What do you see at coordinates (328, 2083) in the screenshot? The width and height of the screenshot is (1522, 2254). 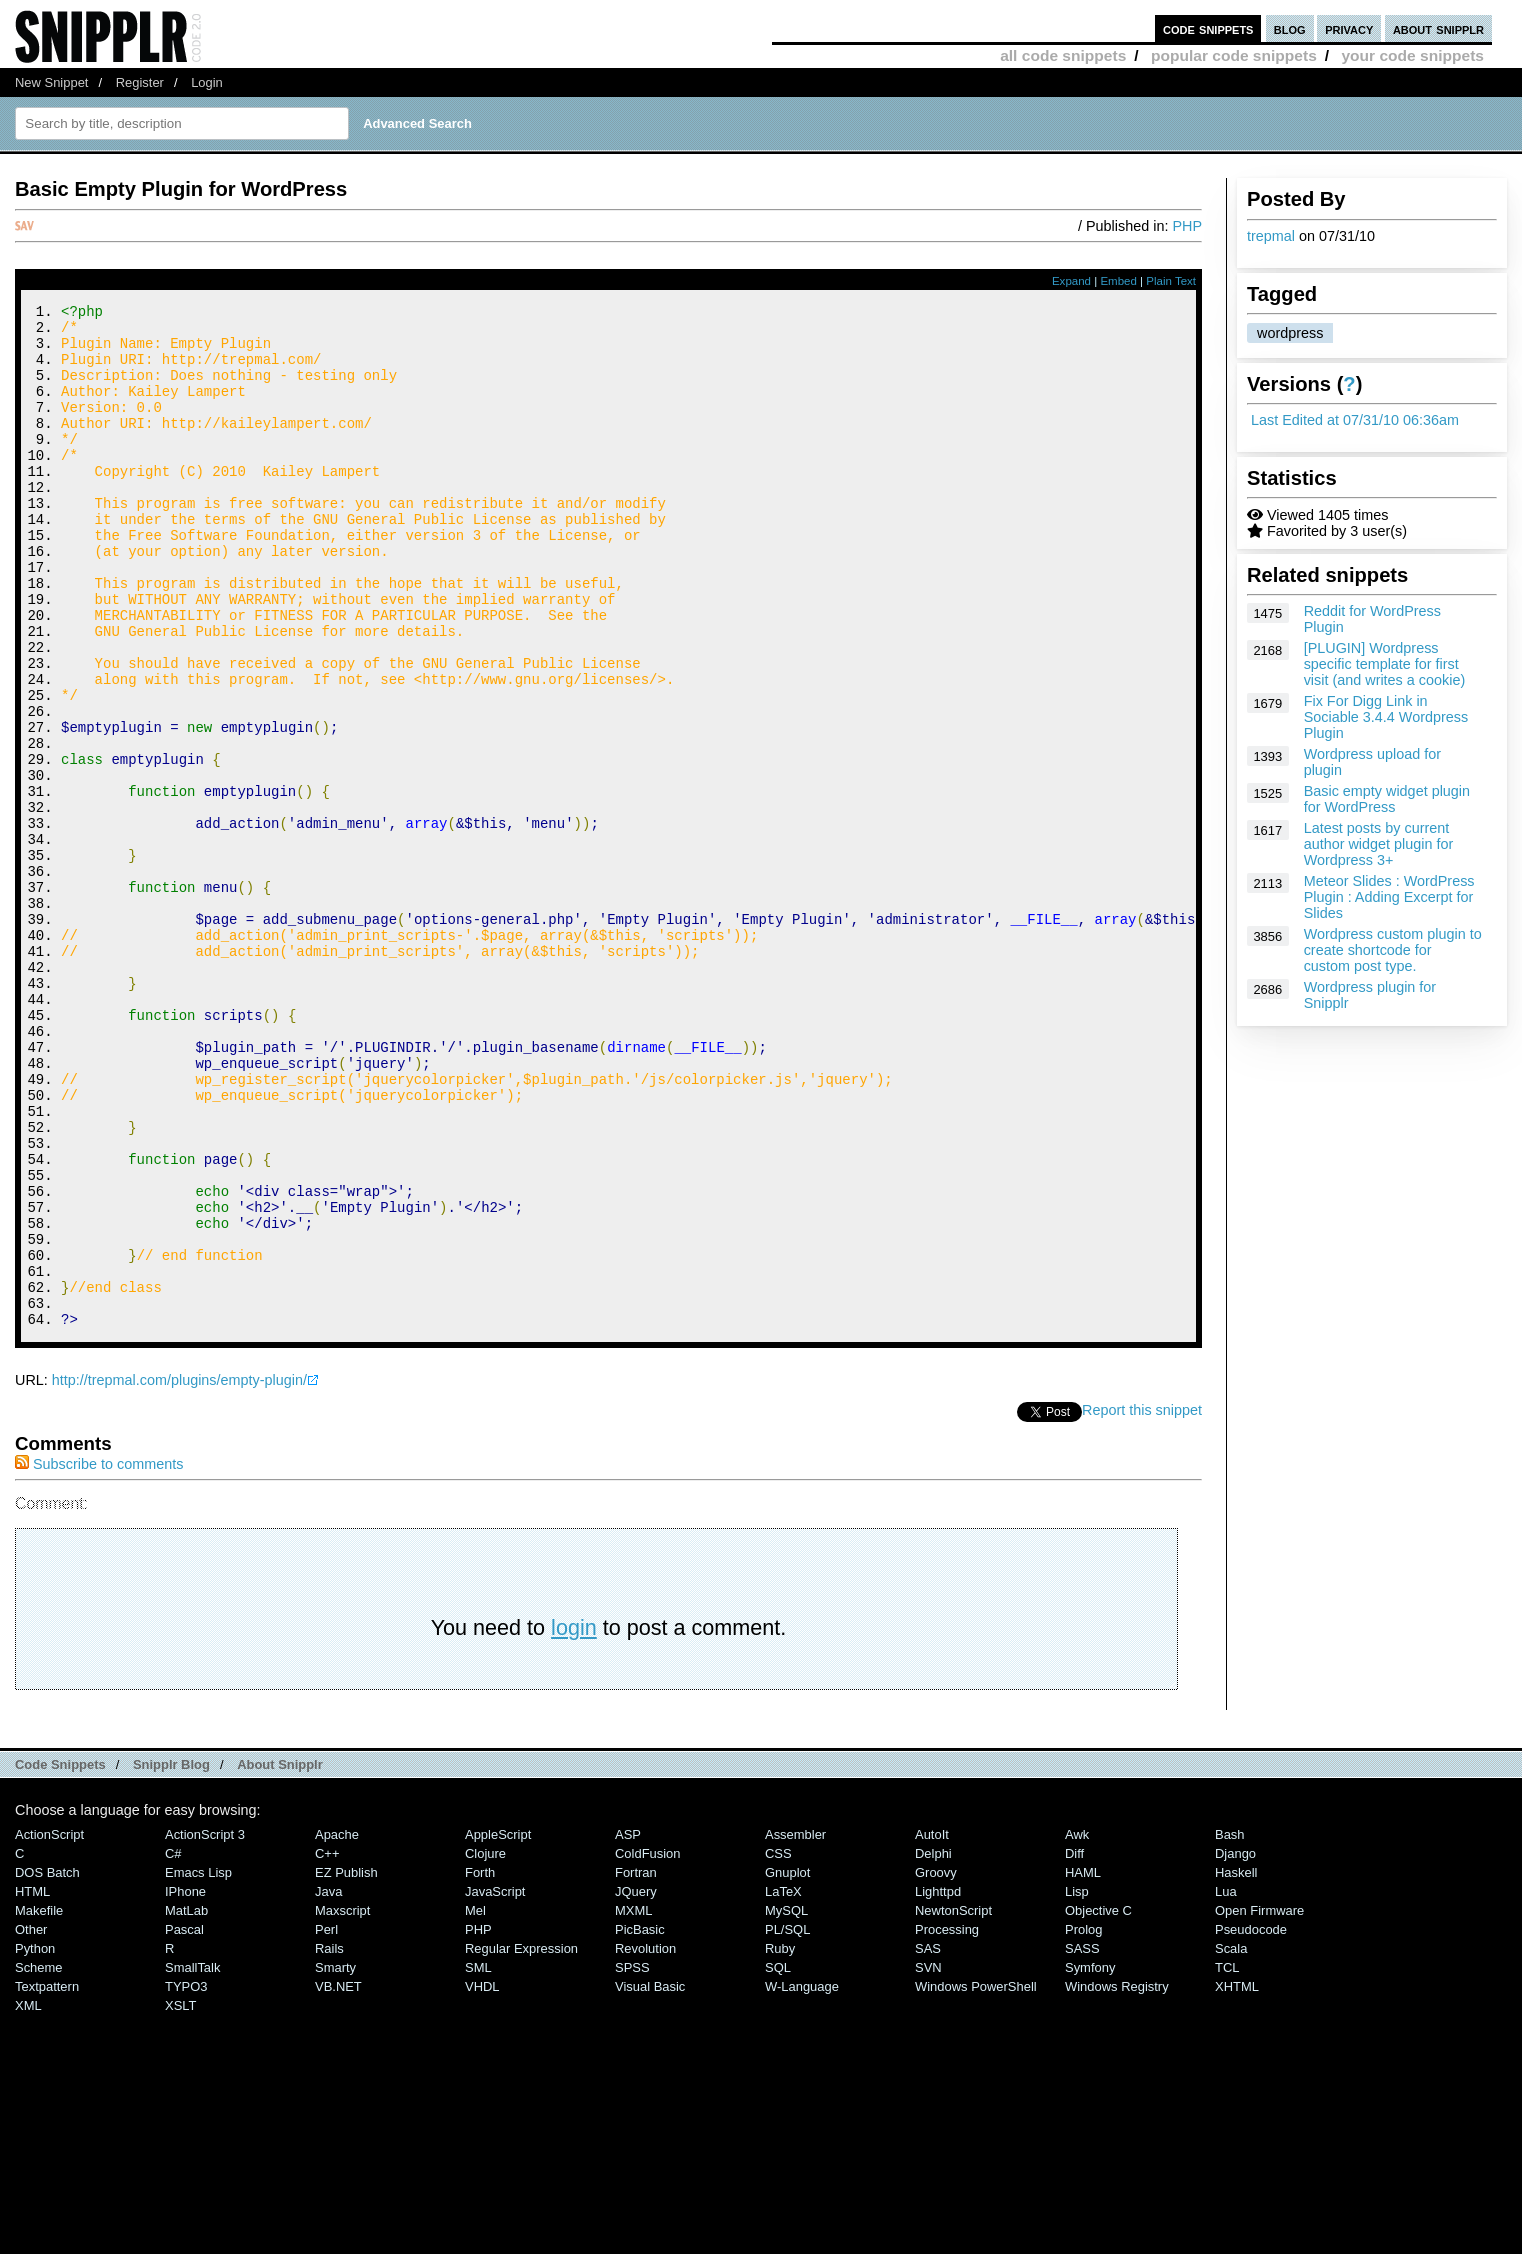 I see `Java` at bounding box center [328, 2083].